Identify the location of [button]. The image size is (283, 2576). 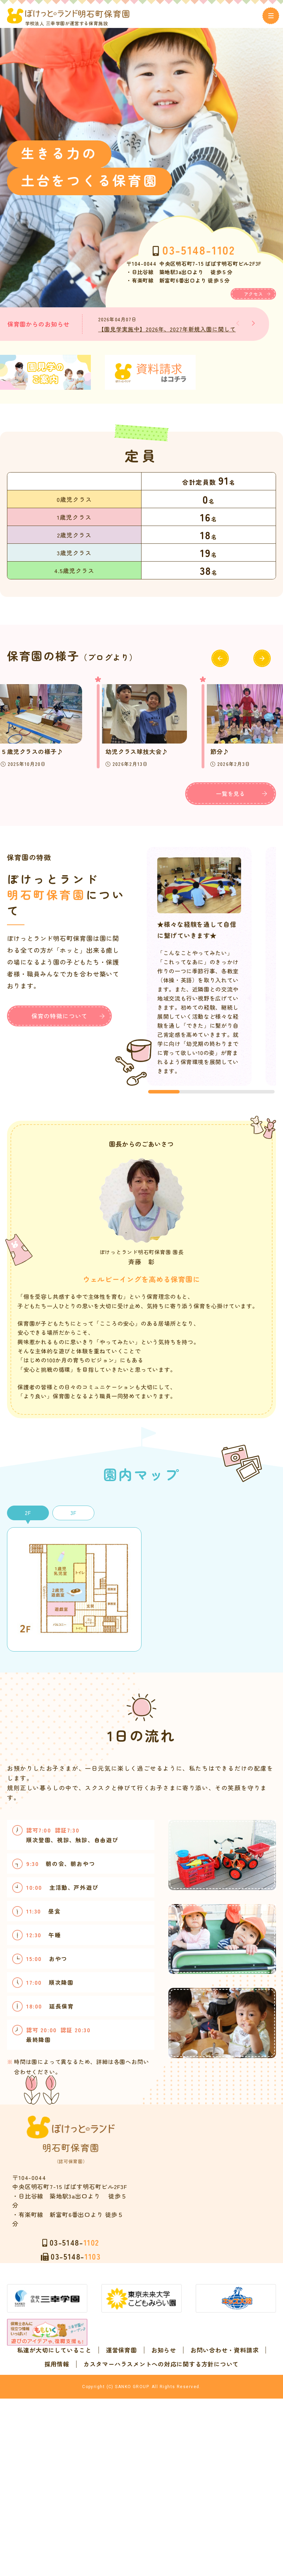
(253, 328).